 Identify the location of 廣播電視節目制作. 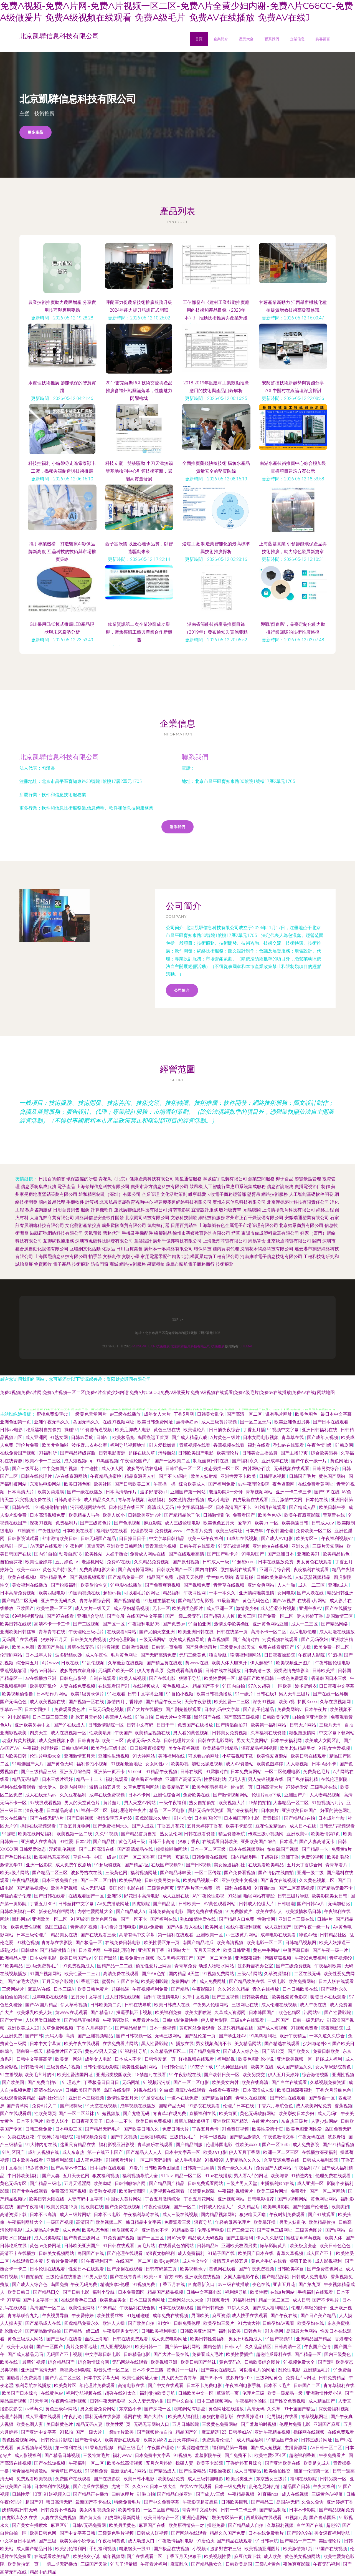
(312, 1186).